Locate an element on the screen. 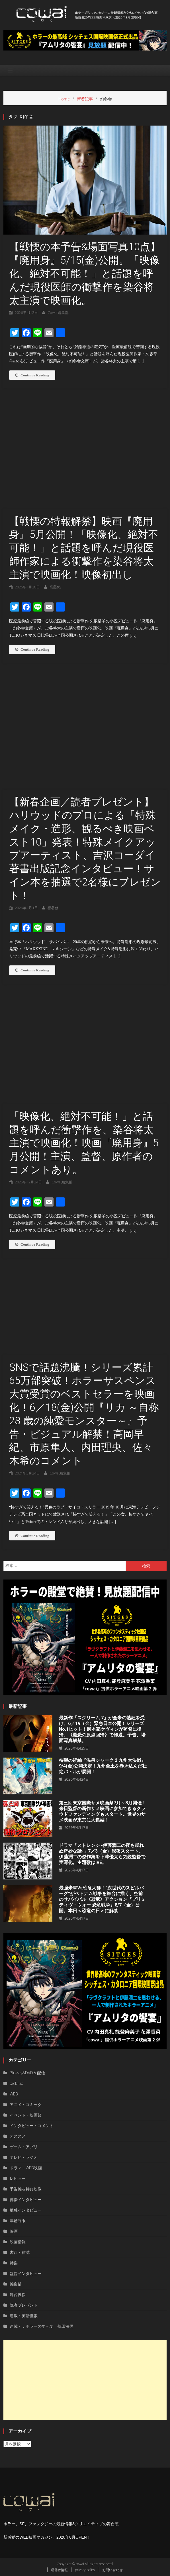 Image resolution: width=170 pixels, height=2576 pixels. ドラマ「ストレンジ -伊藤潤二の夜も眠れぬ奇妙な話-」7／3（金）深夜スタート。伊藤潤二の傑作集を下津優太ら気鋭監督で実写化。主題歌はIVE。 is located at coordinates (102, 1854).